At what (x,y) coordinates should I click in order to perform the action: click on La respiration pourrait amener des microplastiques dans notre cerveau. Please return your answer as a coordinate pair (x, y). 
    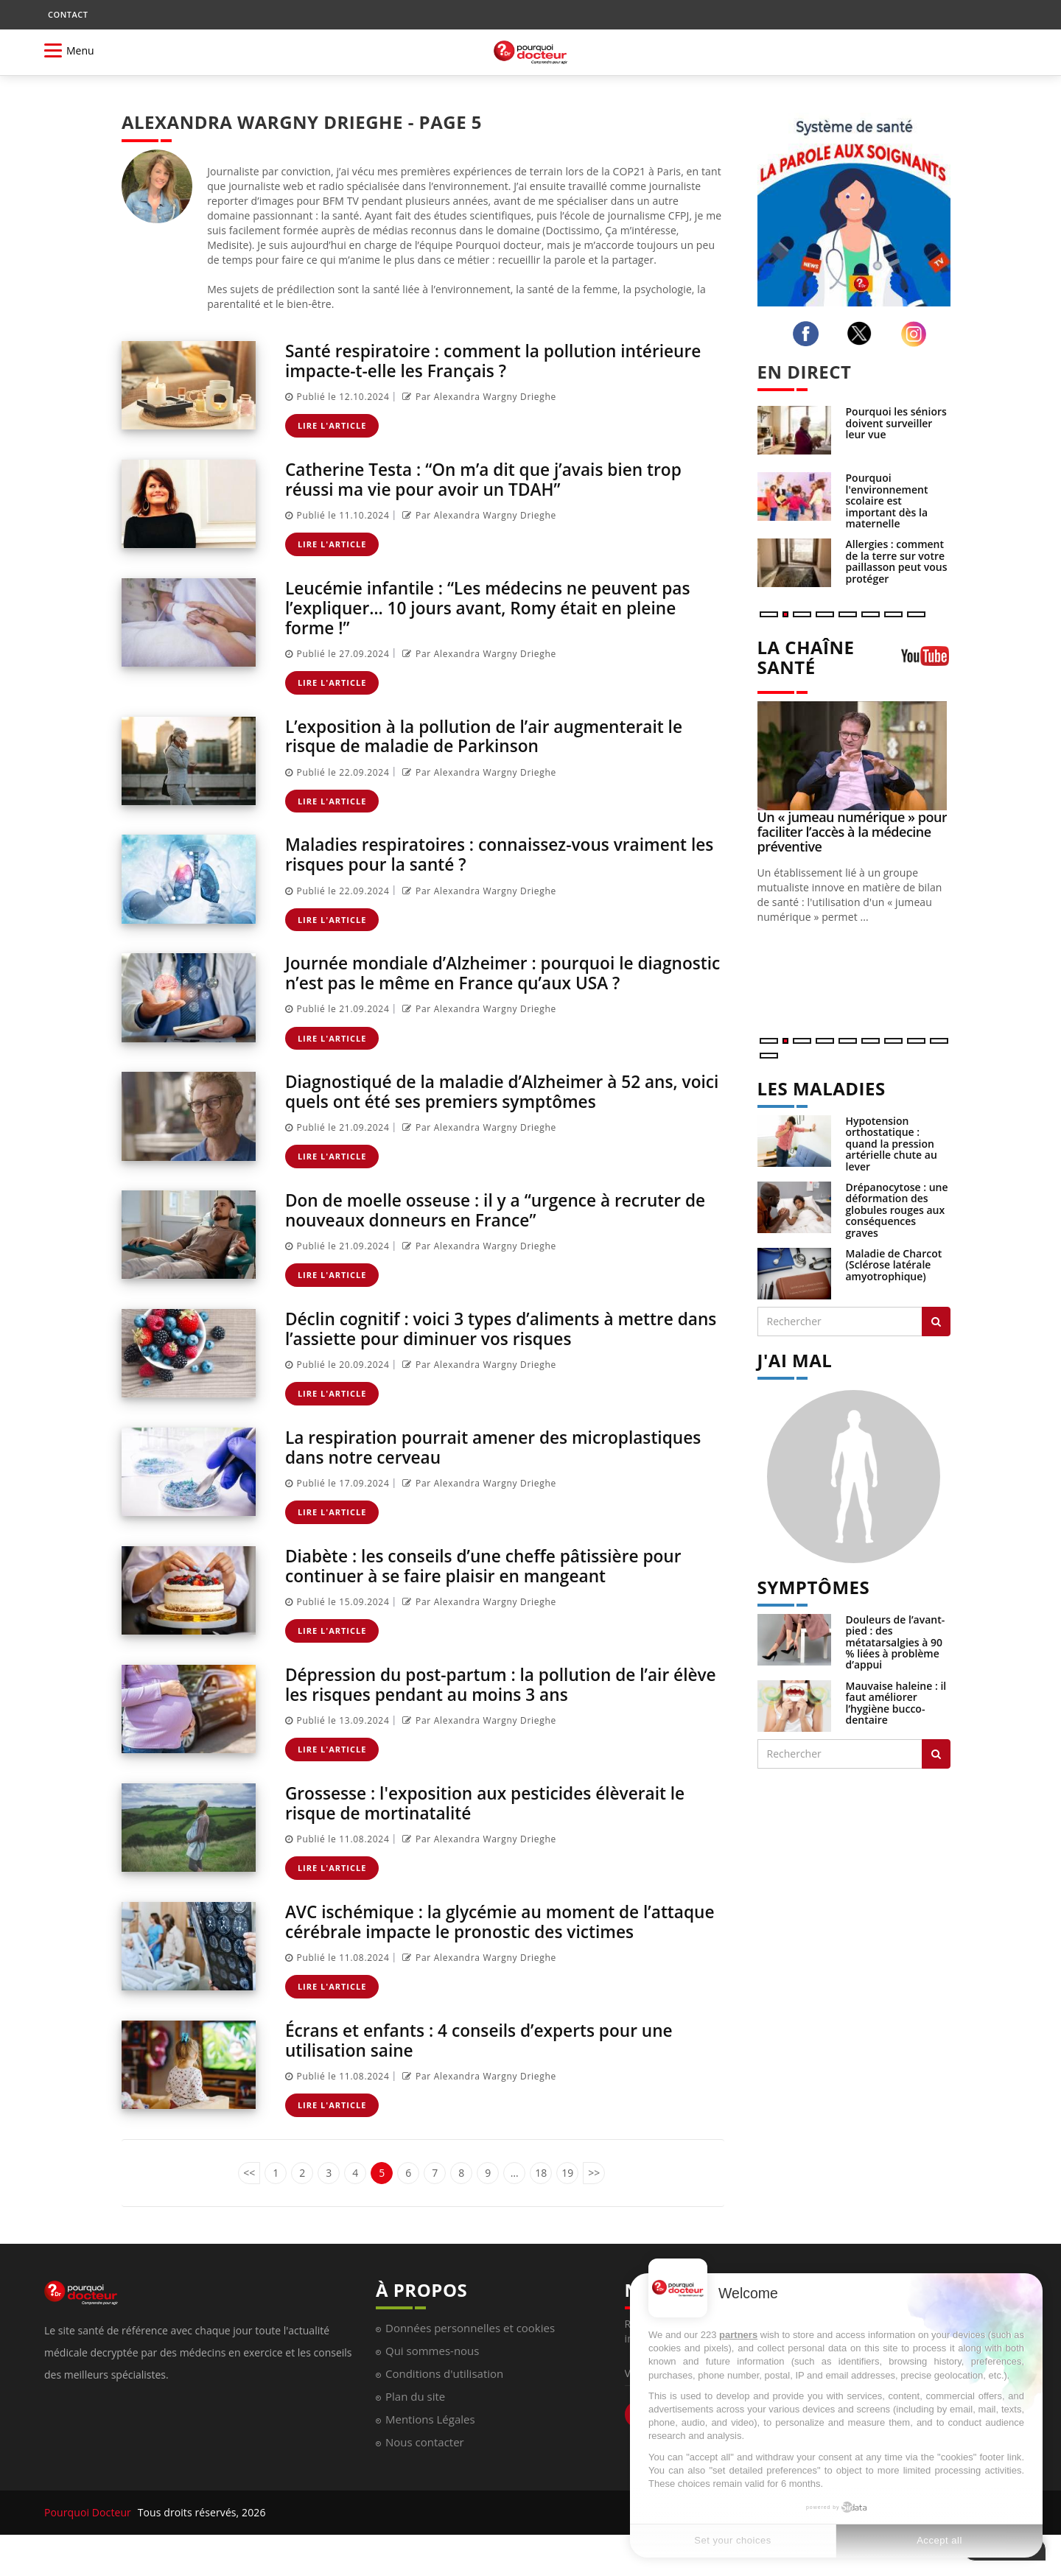
    Looking at the image, I should click on (438, 1458).